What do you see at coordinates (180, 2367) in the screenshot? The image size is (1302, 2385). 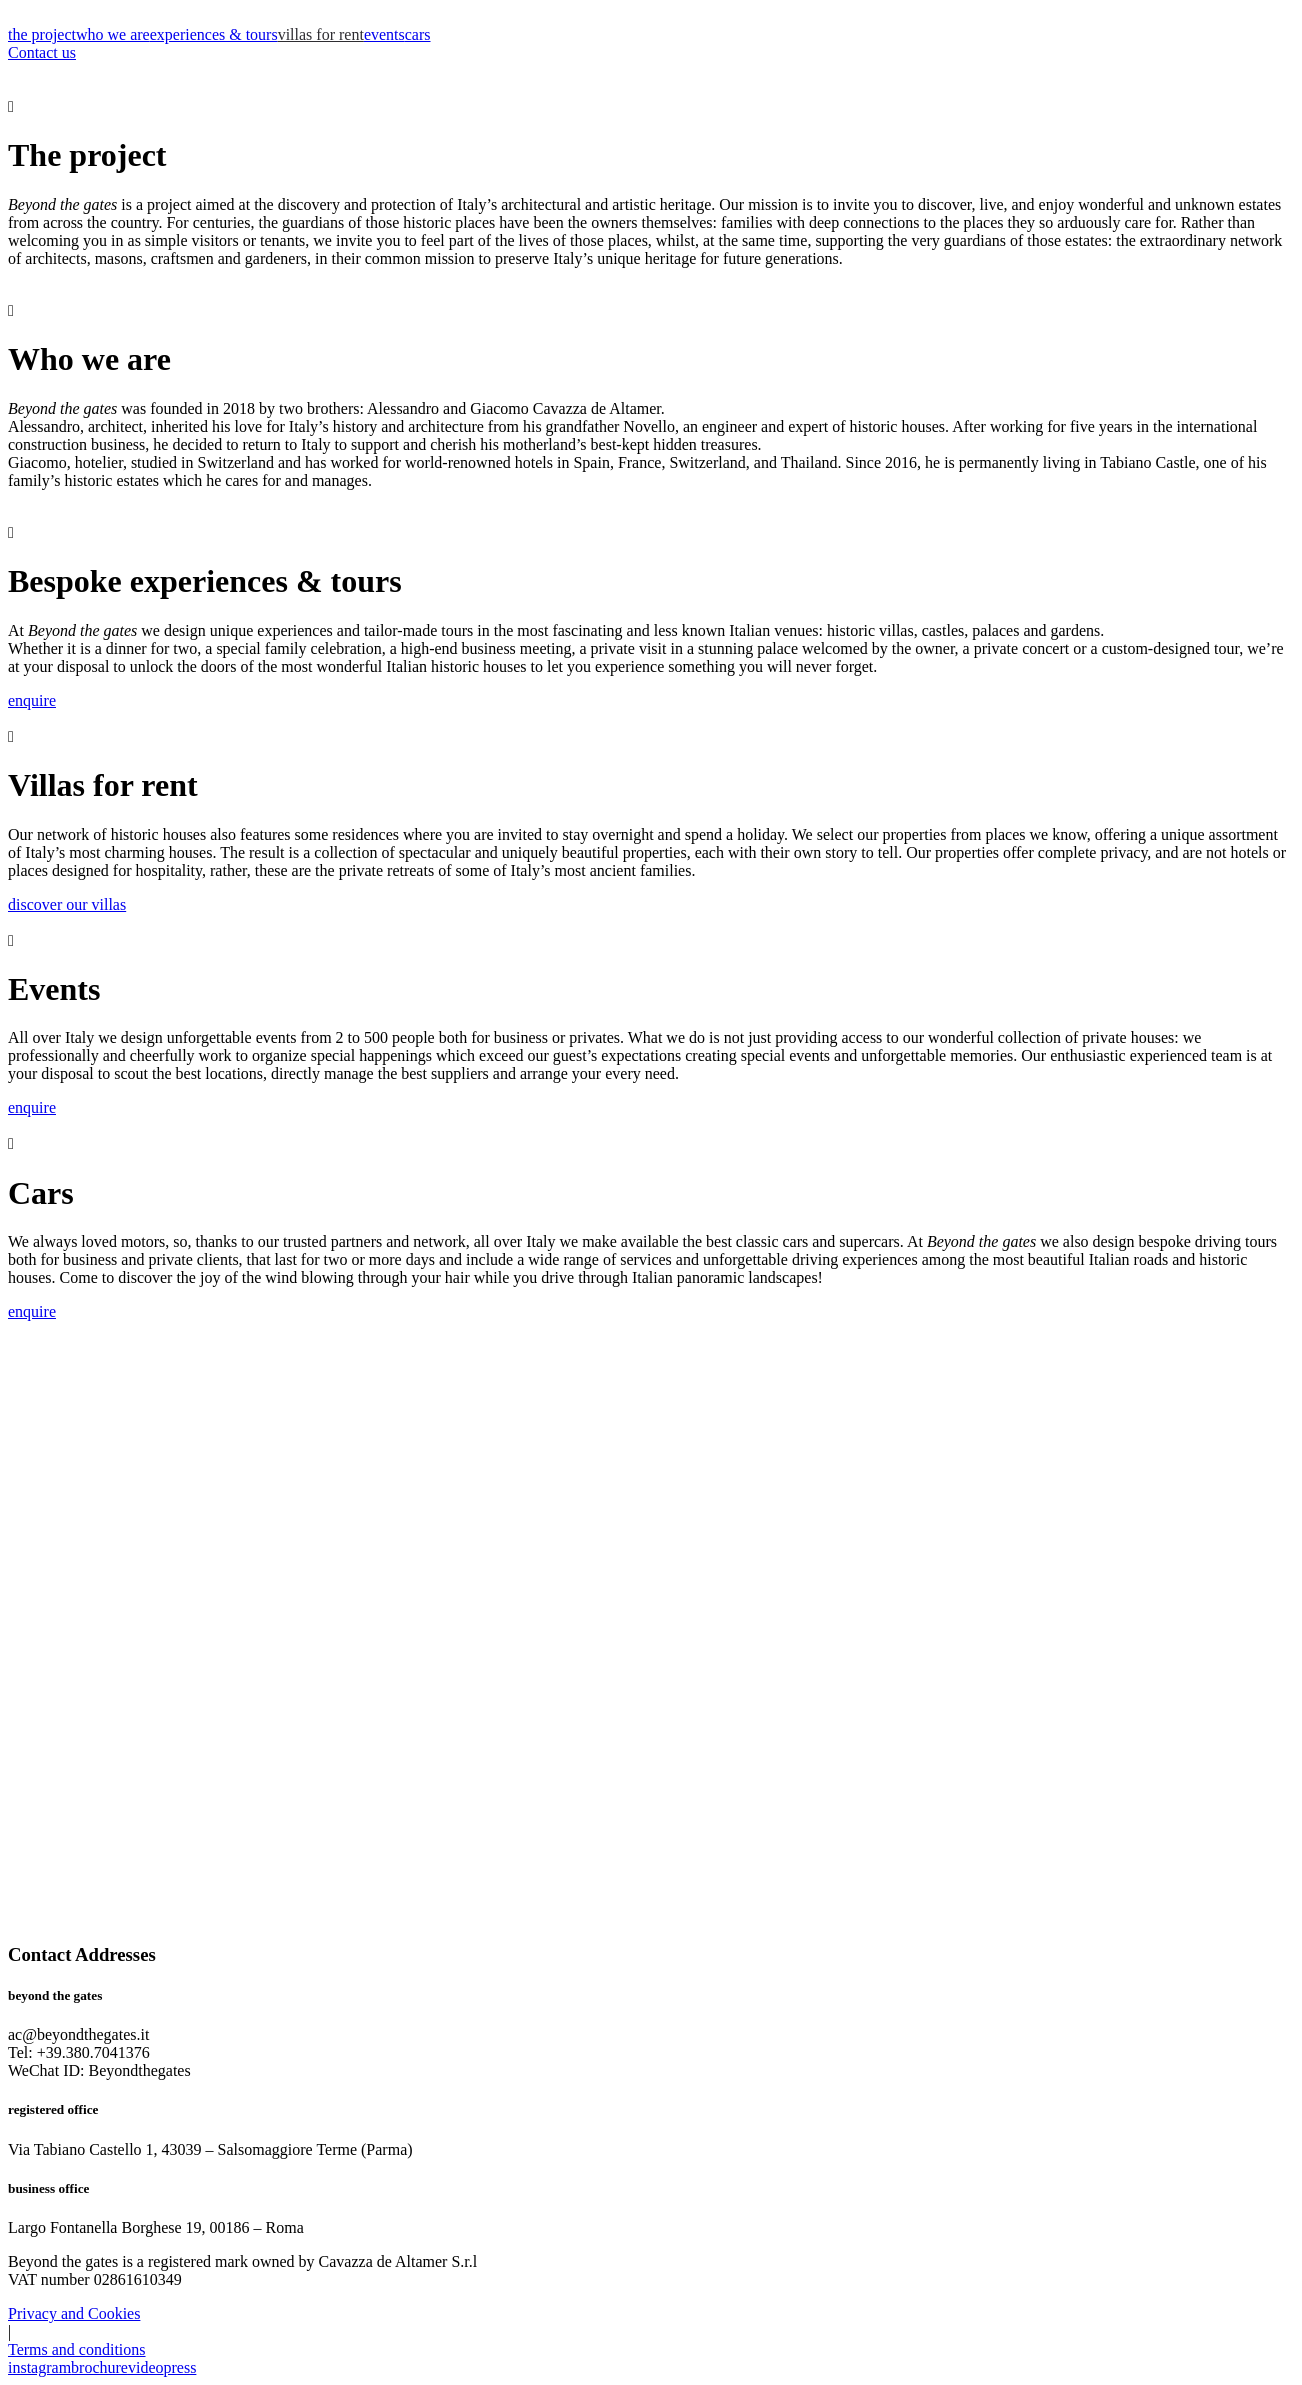 I see `press` at bounding box center [180, 2367].